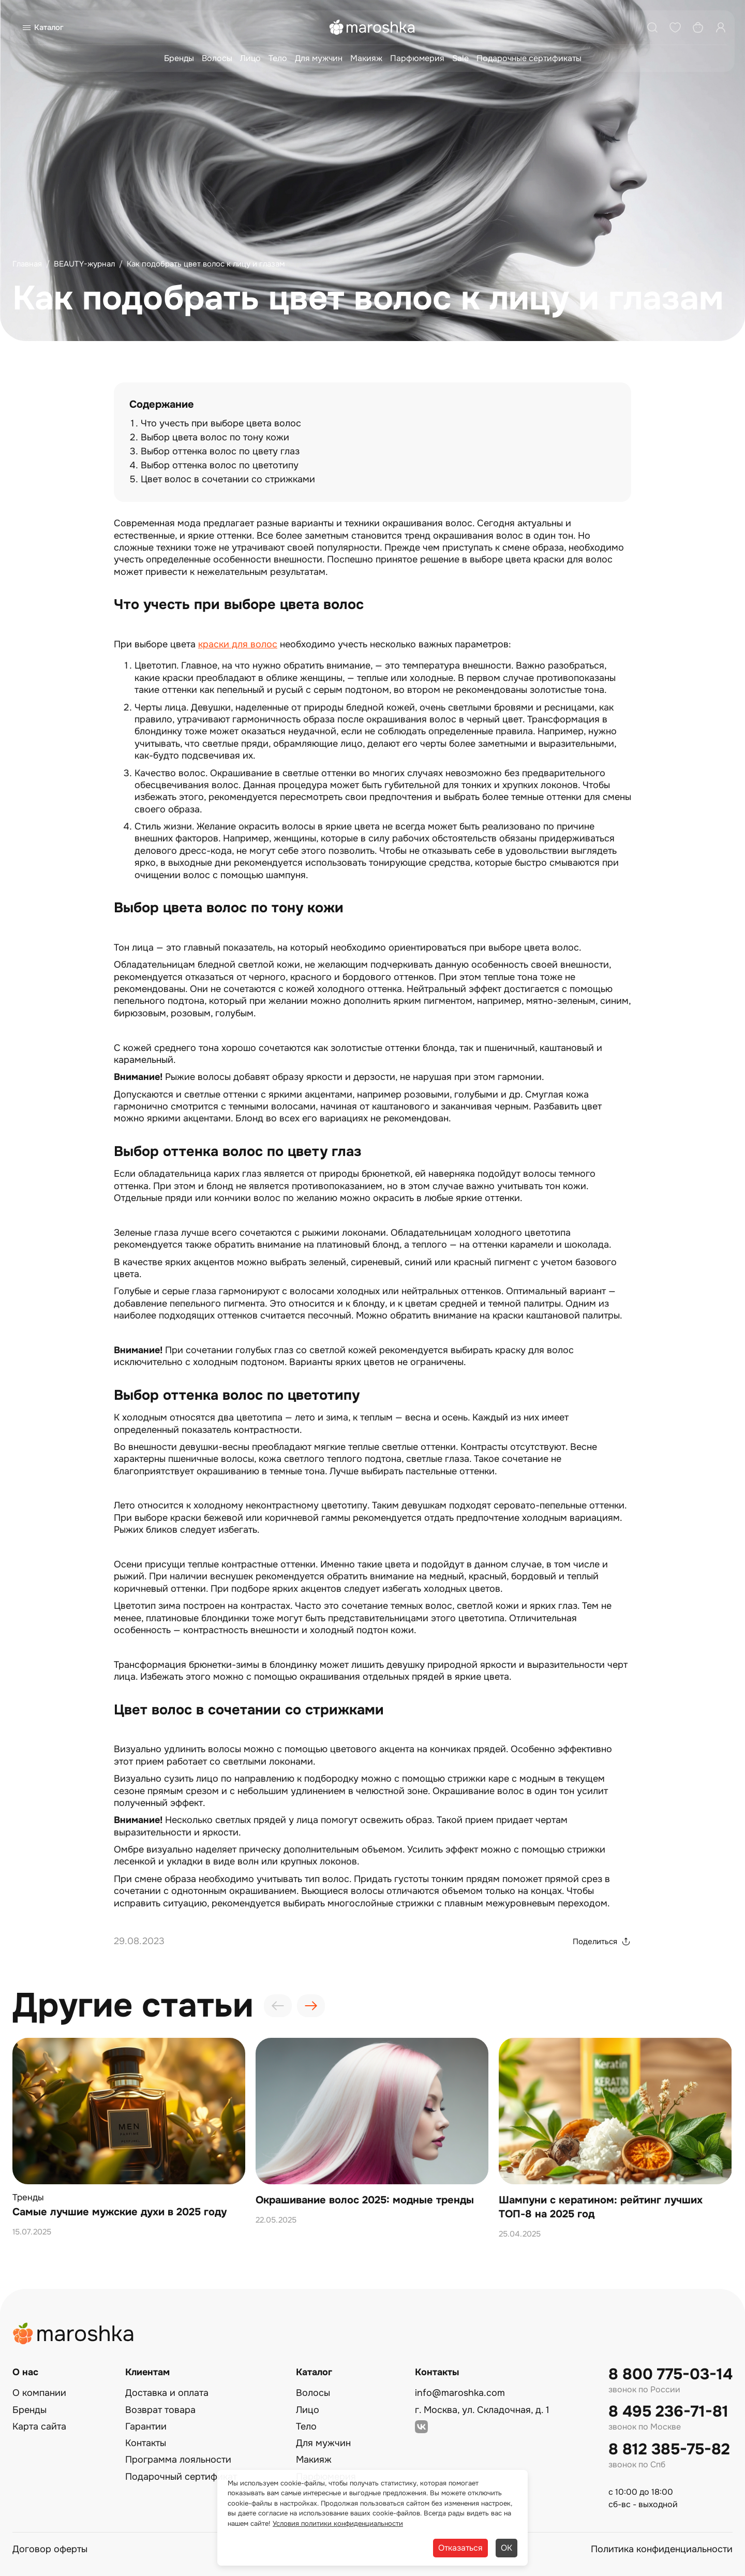  I want to click on Гарантии, so click(146, 2426).